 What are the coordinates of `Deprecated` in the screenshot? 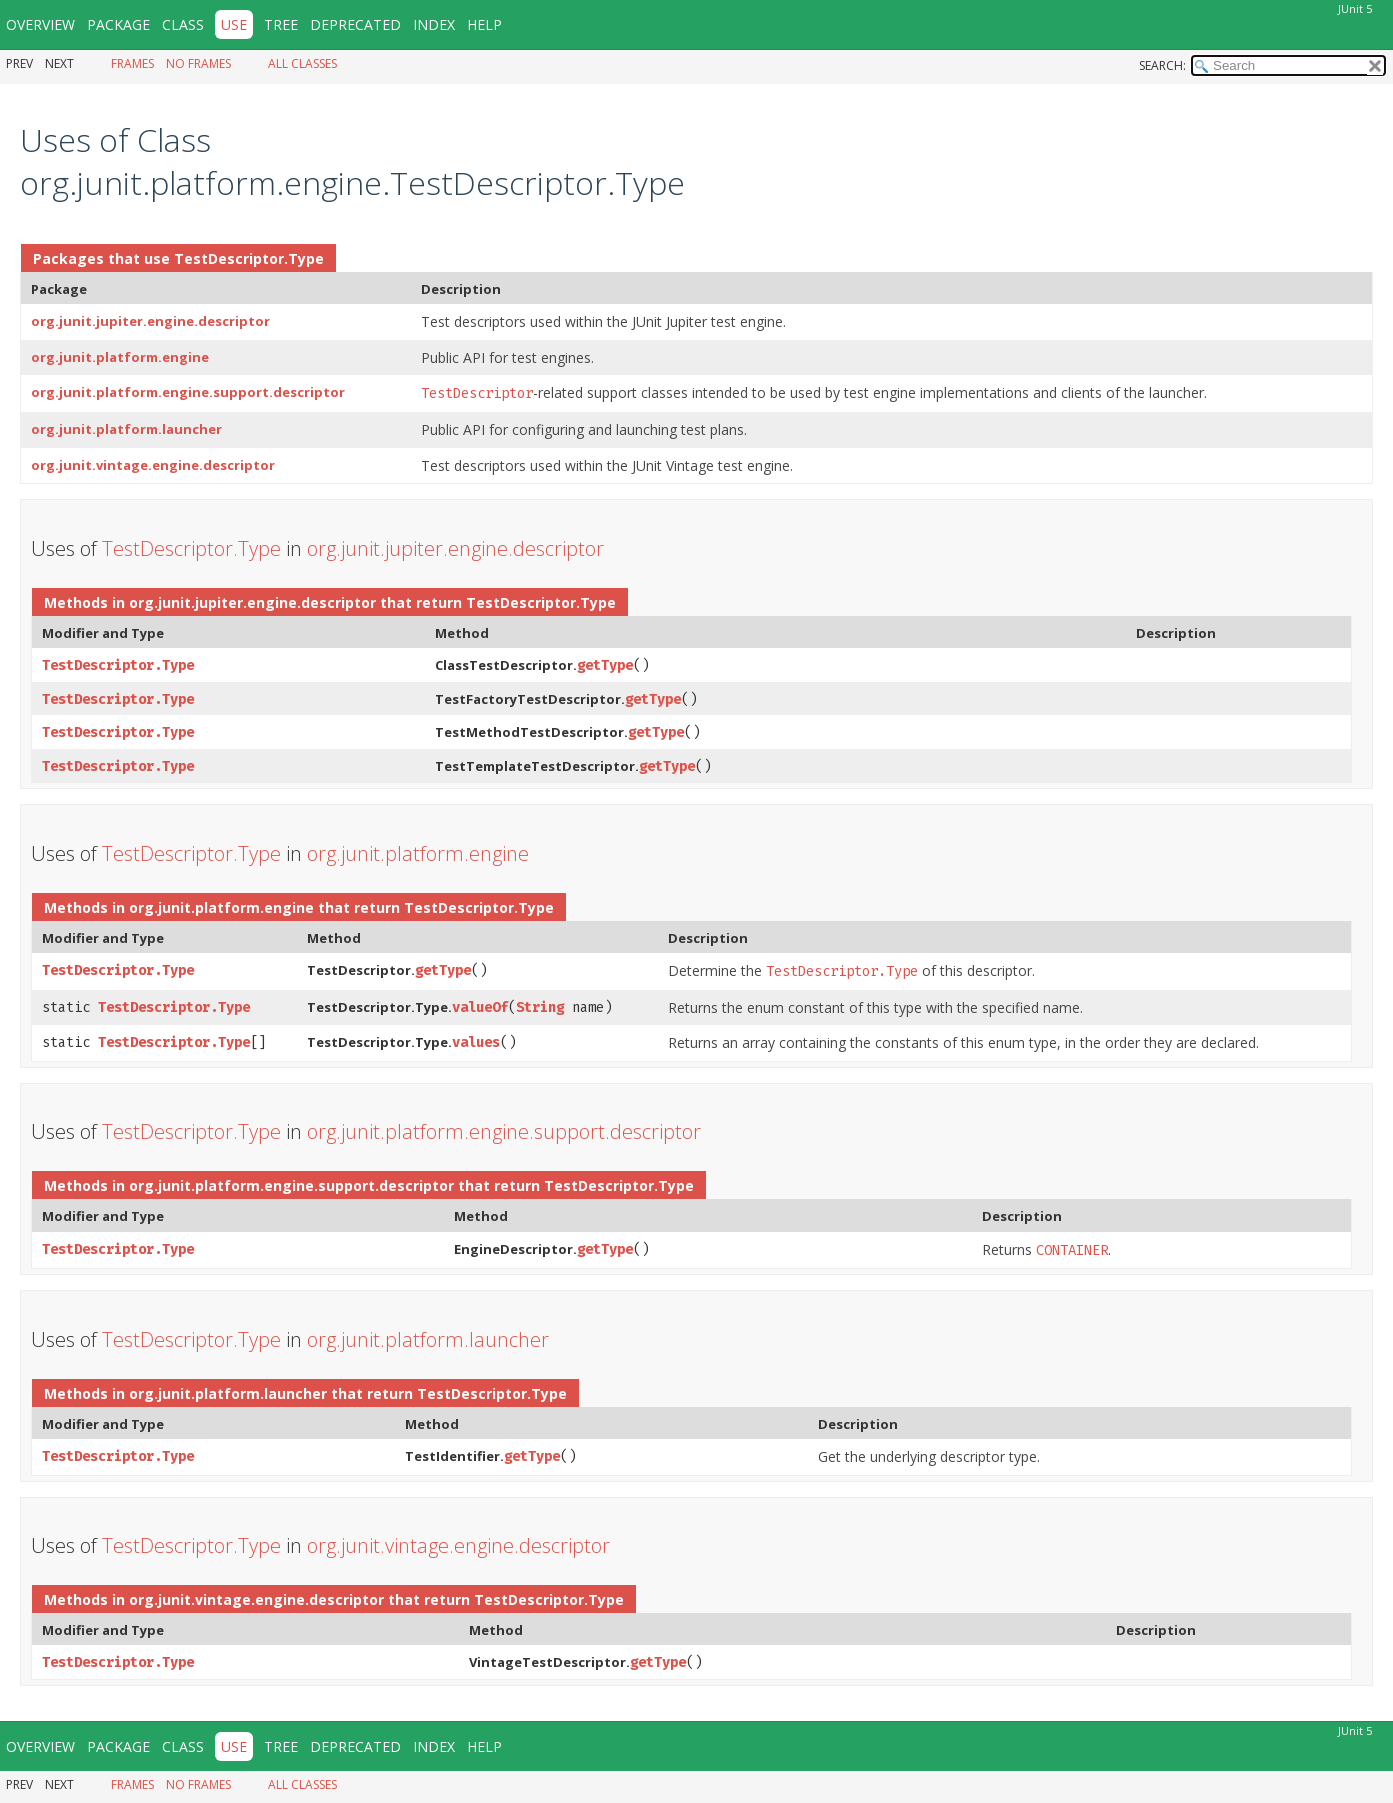 It's located at (355, 24).